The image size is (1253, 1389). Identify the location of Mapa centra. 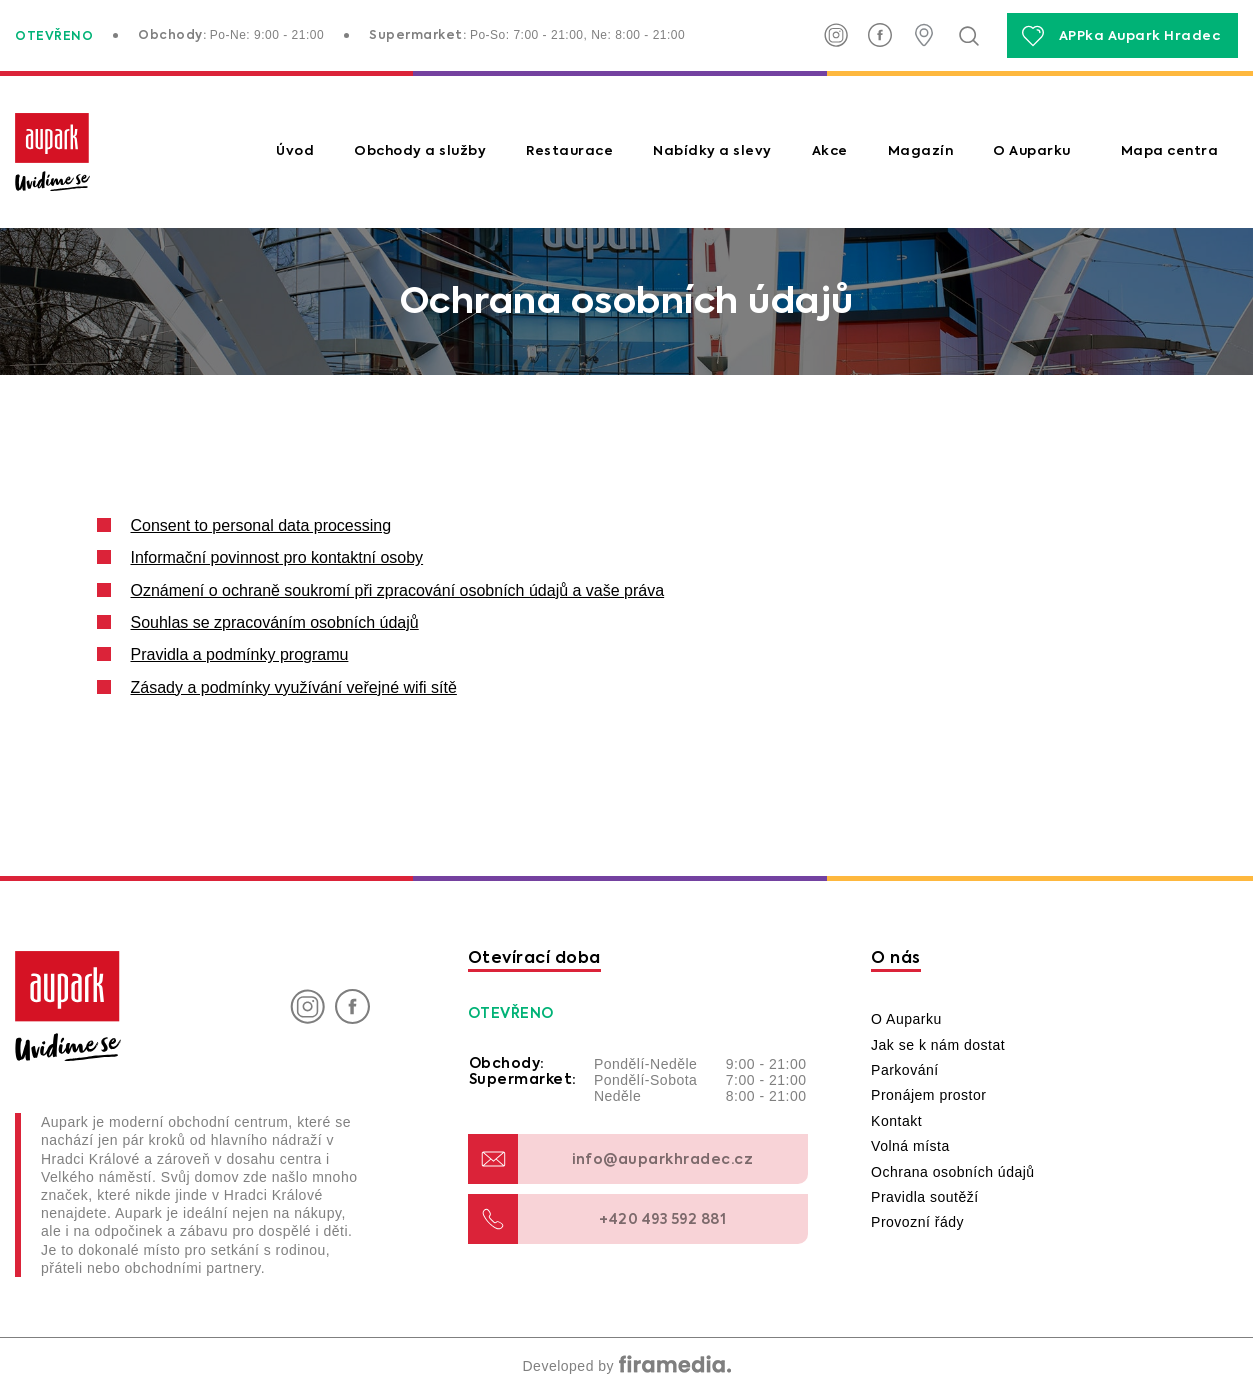
(1170, 151).